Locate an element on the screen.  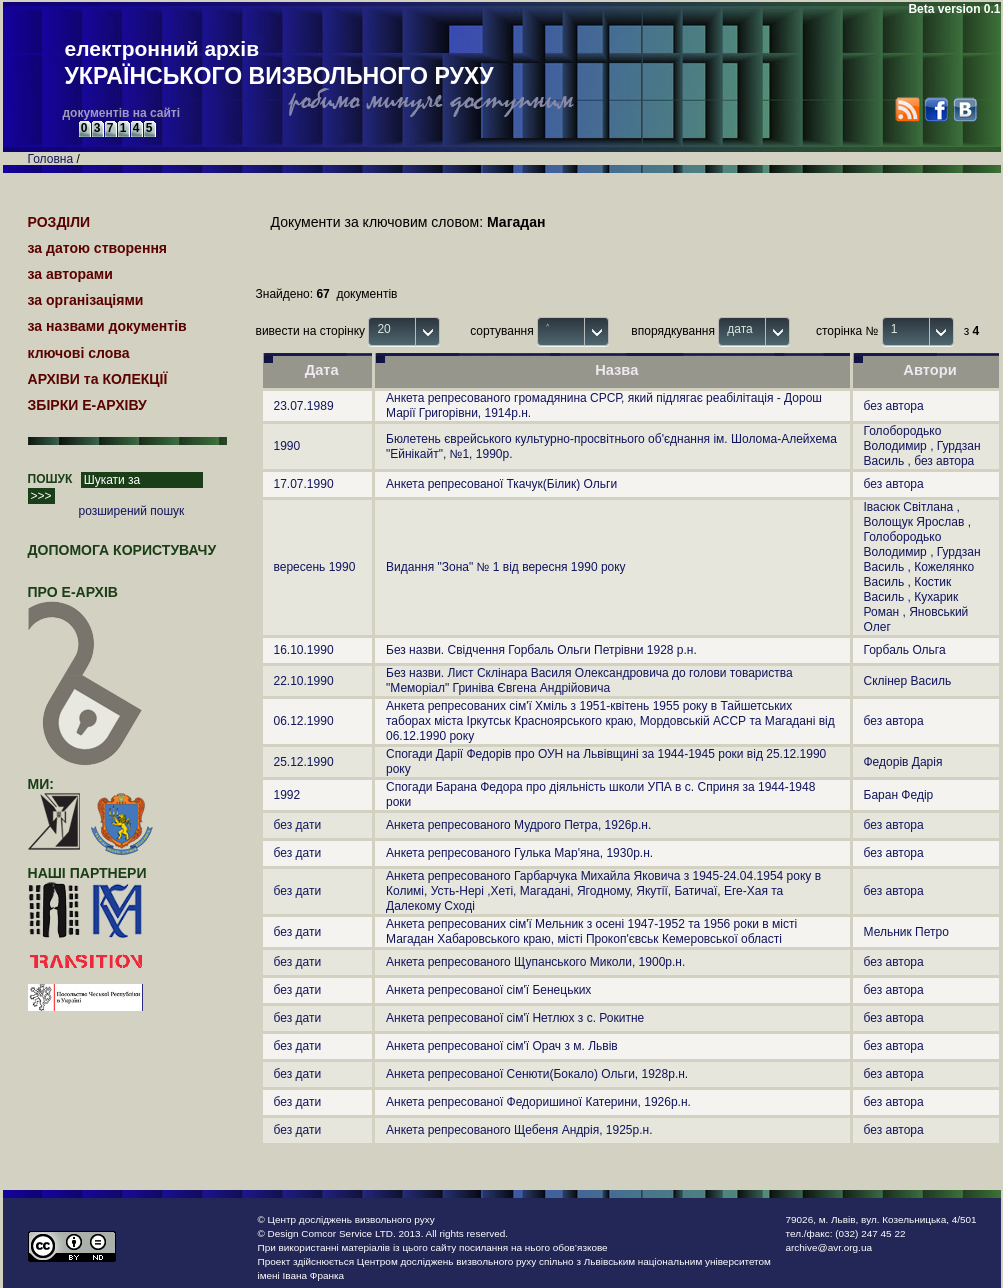
наші партнери is located at coordinates (87, 873).